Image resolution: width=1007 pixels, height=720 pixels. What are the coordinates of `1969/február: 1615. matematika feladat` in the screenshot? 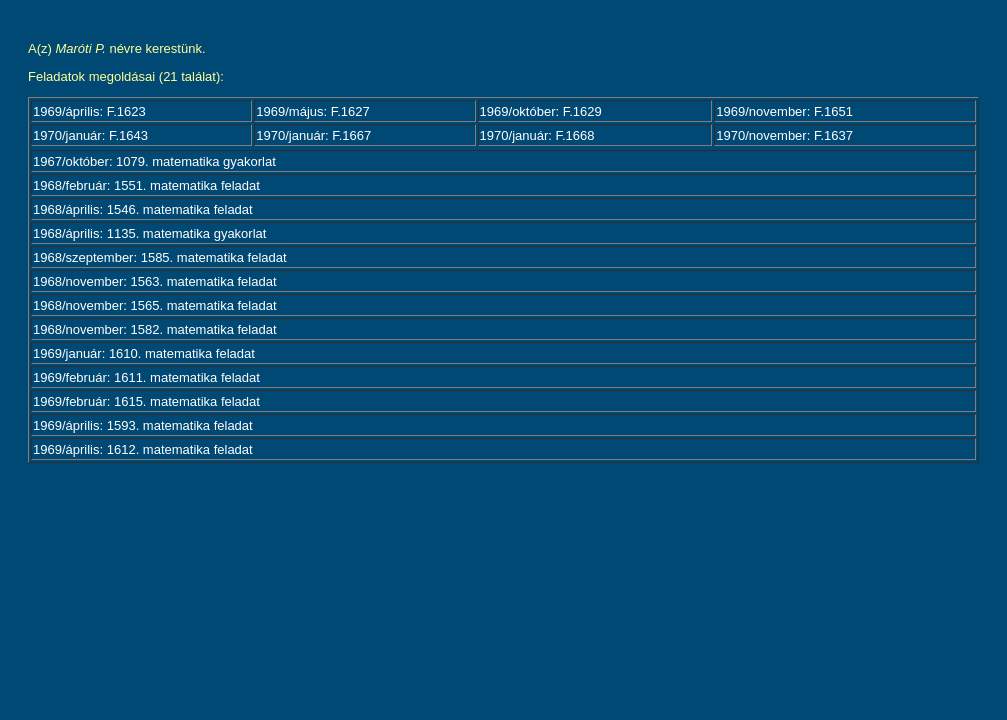 It's located at (146, 401).